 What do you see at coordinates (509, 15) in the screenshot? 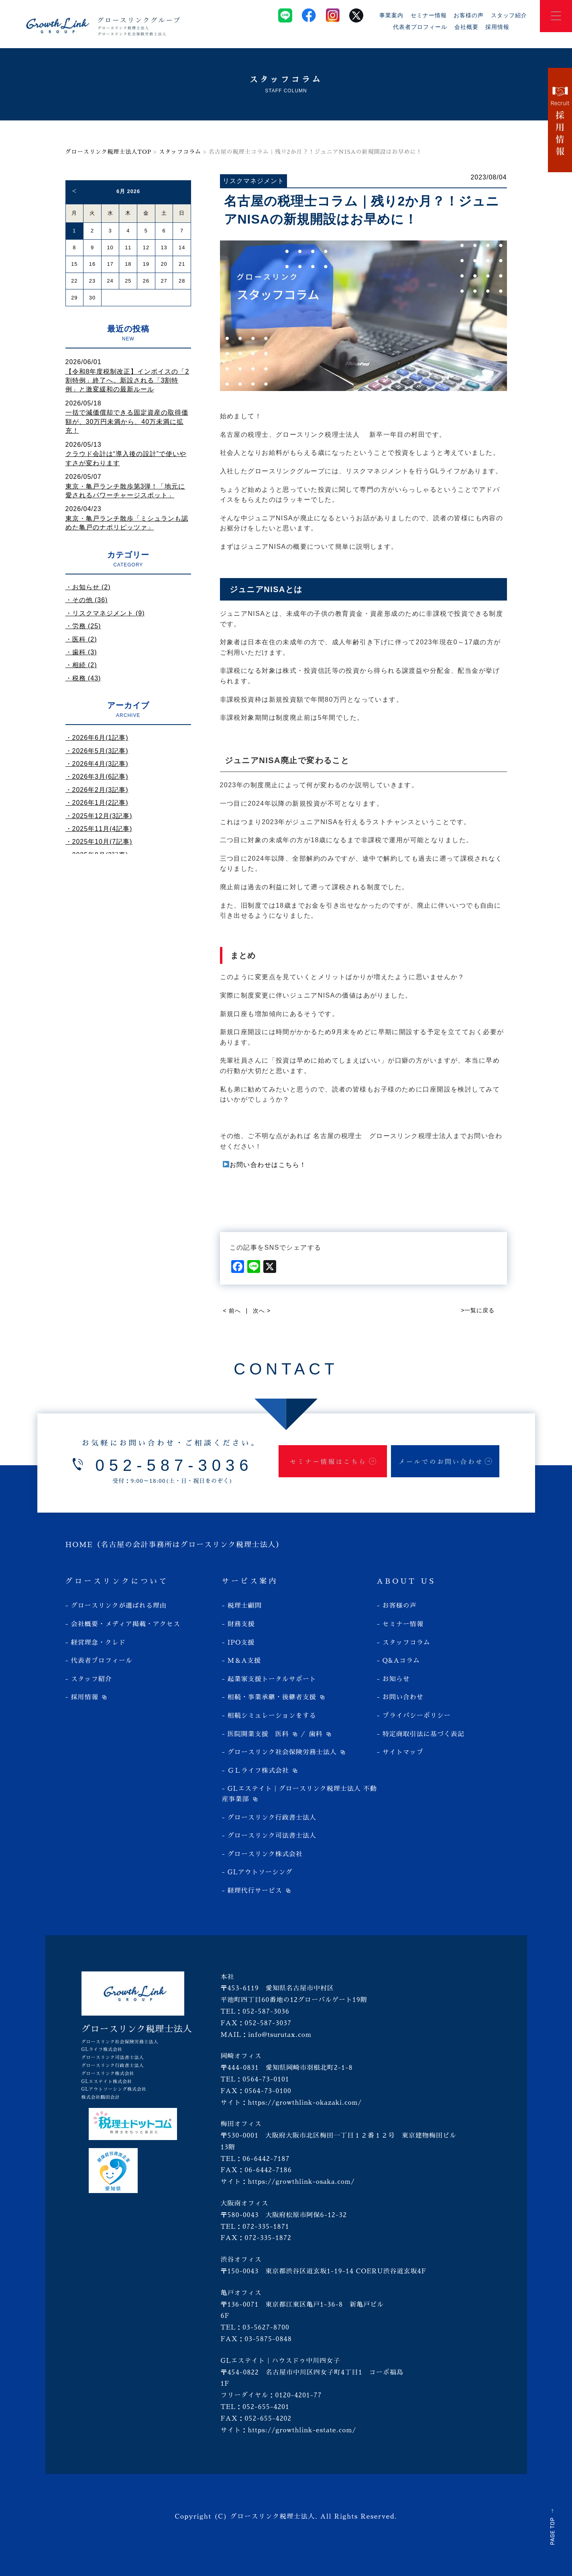
I see `スタッフ紹介` at bounding box center [509, 15].